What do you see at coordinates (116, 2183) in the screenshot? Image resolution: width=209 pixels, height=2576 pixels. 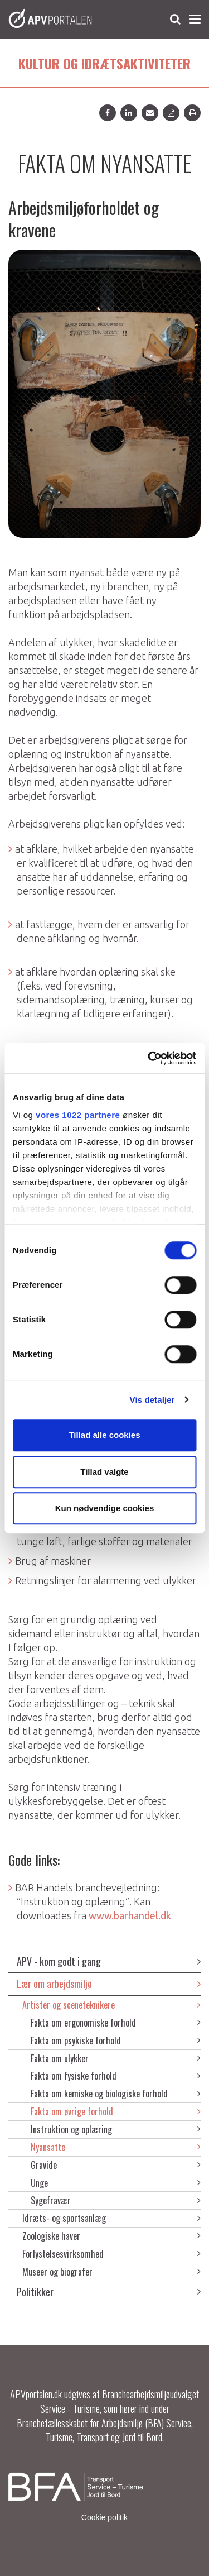 I see `Unge` at bounding box center [116, 2183].